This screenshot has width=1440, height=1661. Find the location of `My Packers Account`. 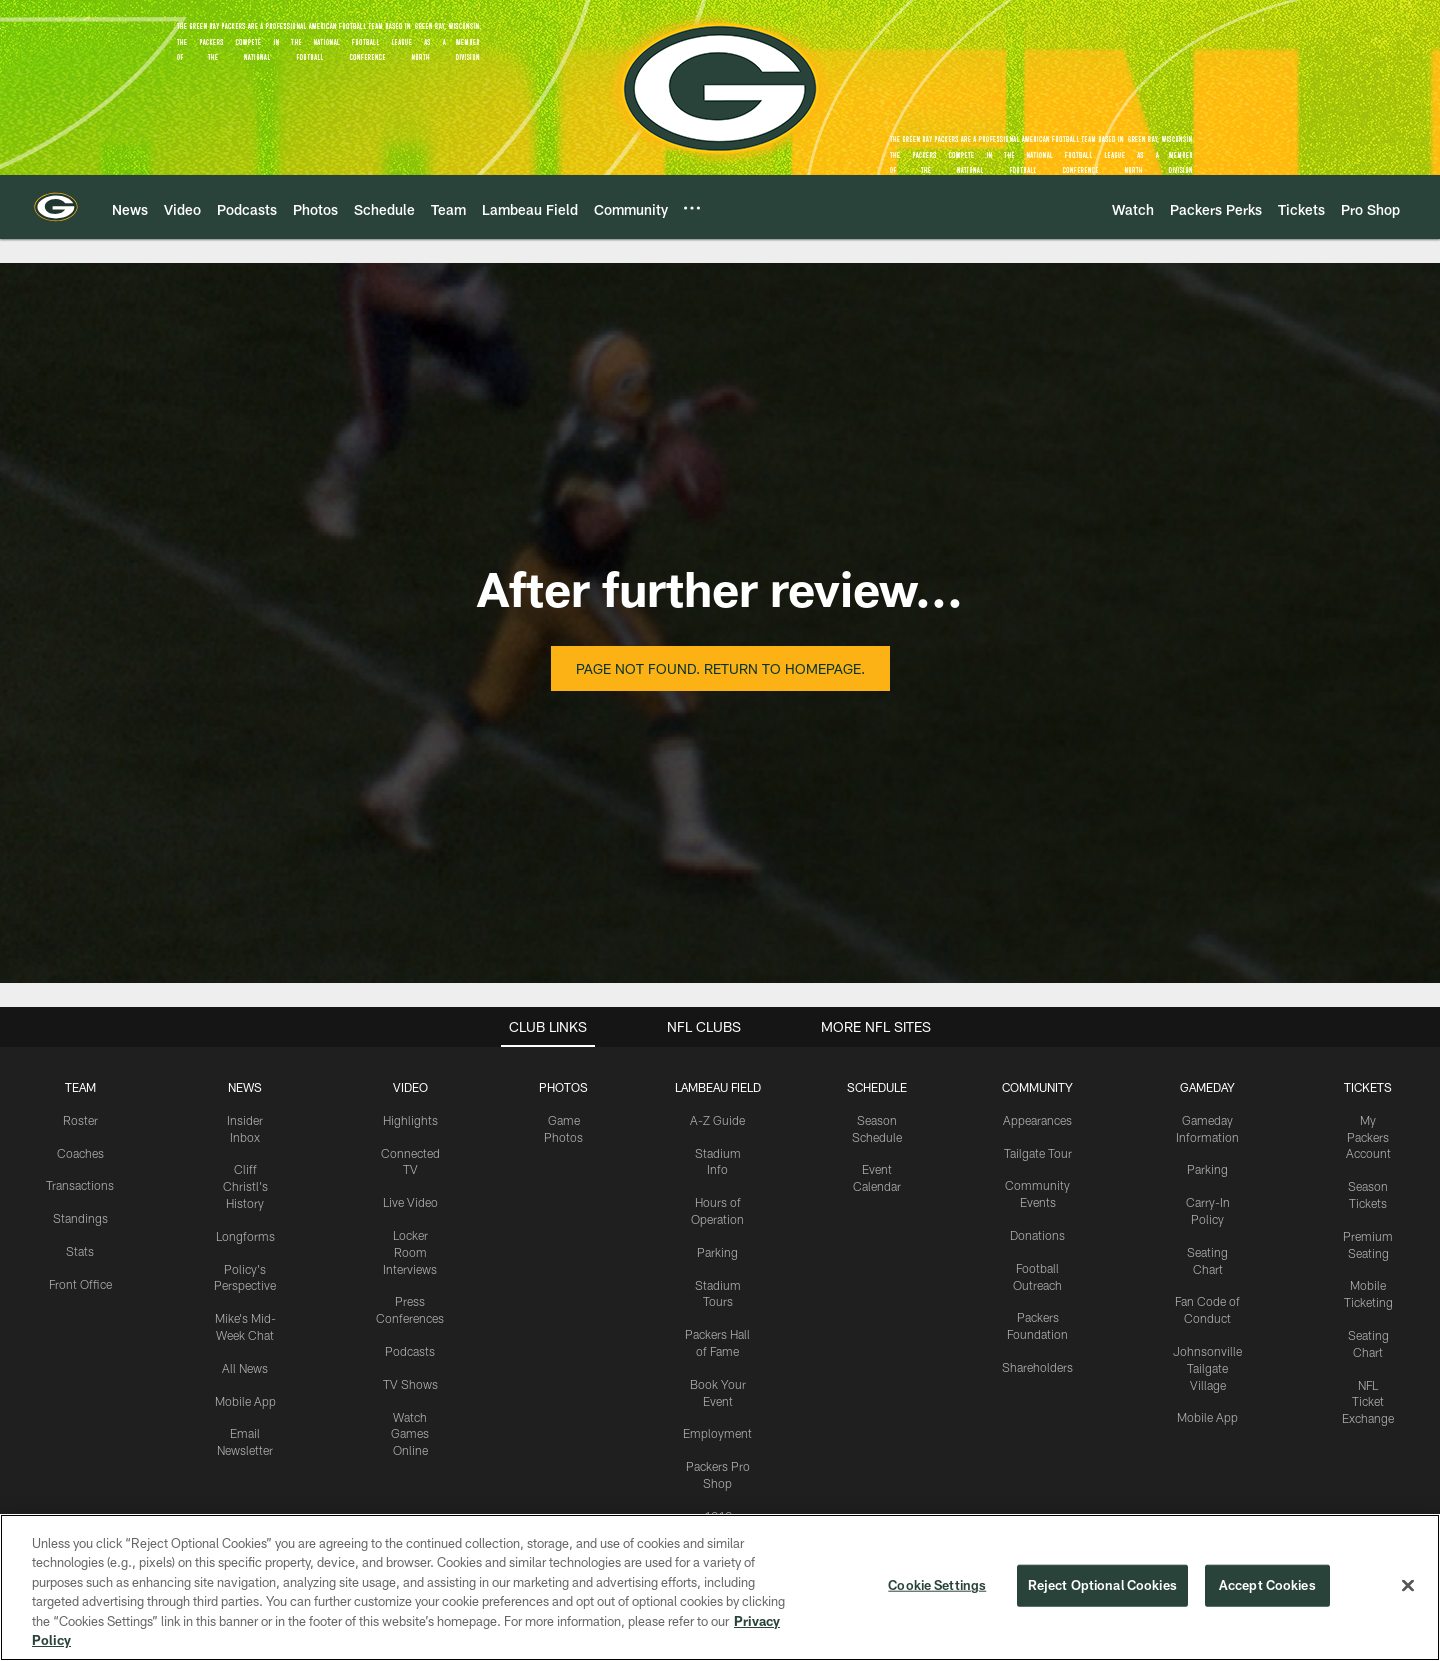

My Packers Account is located at coordinates (1368, 1137).